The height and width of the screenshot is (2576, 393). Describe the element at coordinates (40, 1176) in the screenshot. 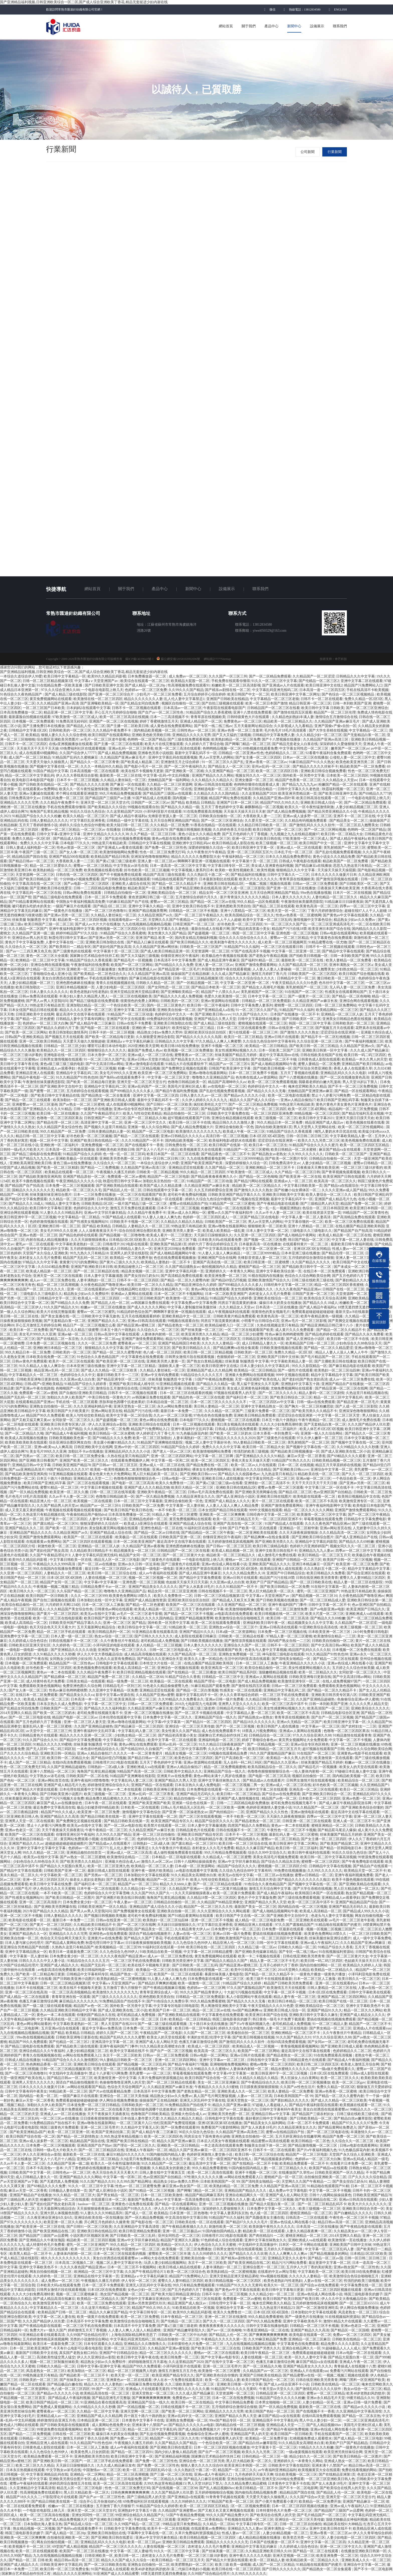

I see `国产精品欧美激情亚洲风情` at that location.